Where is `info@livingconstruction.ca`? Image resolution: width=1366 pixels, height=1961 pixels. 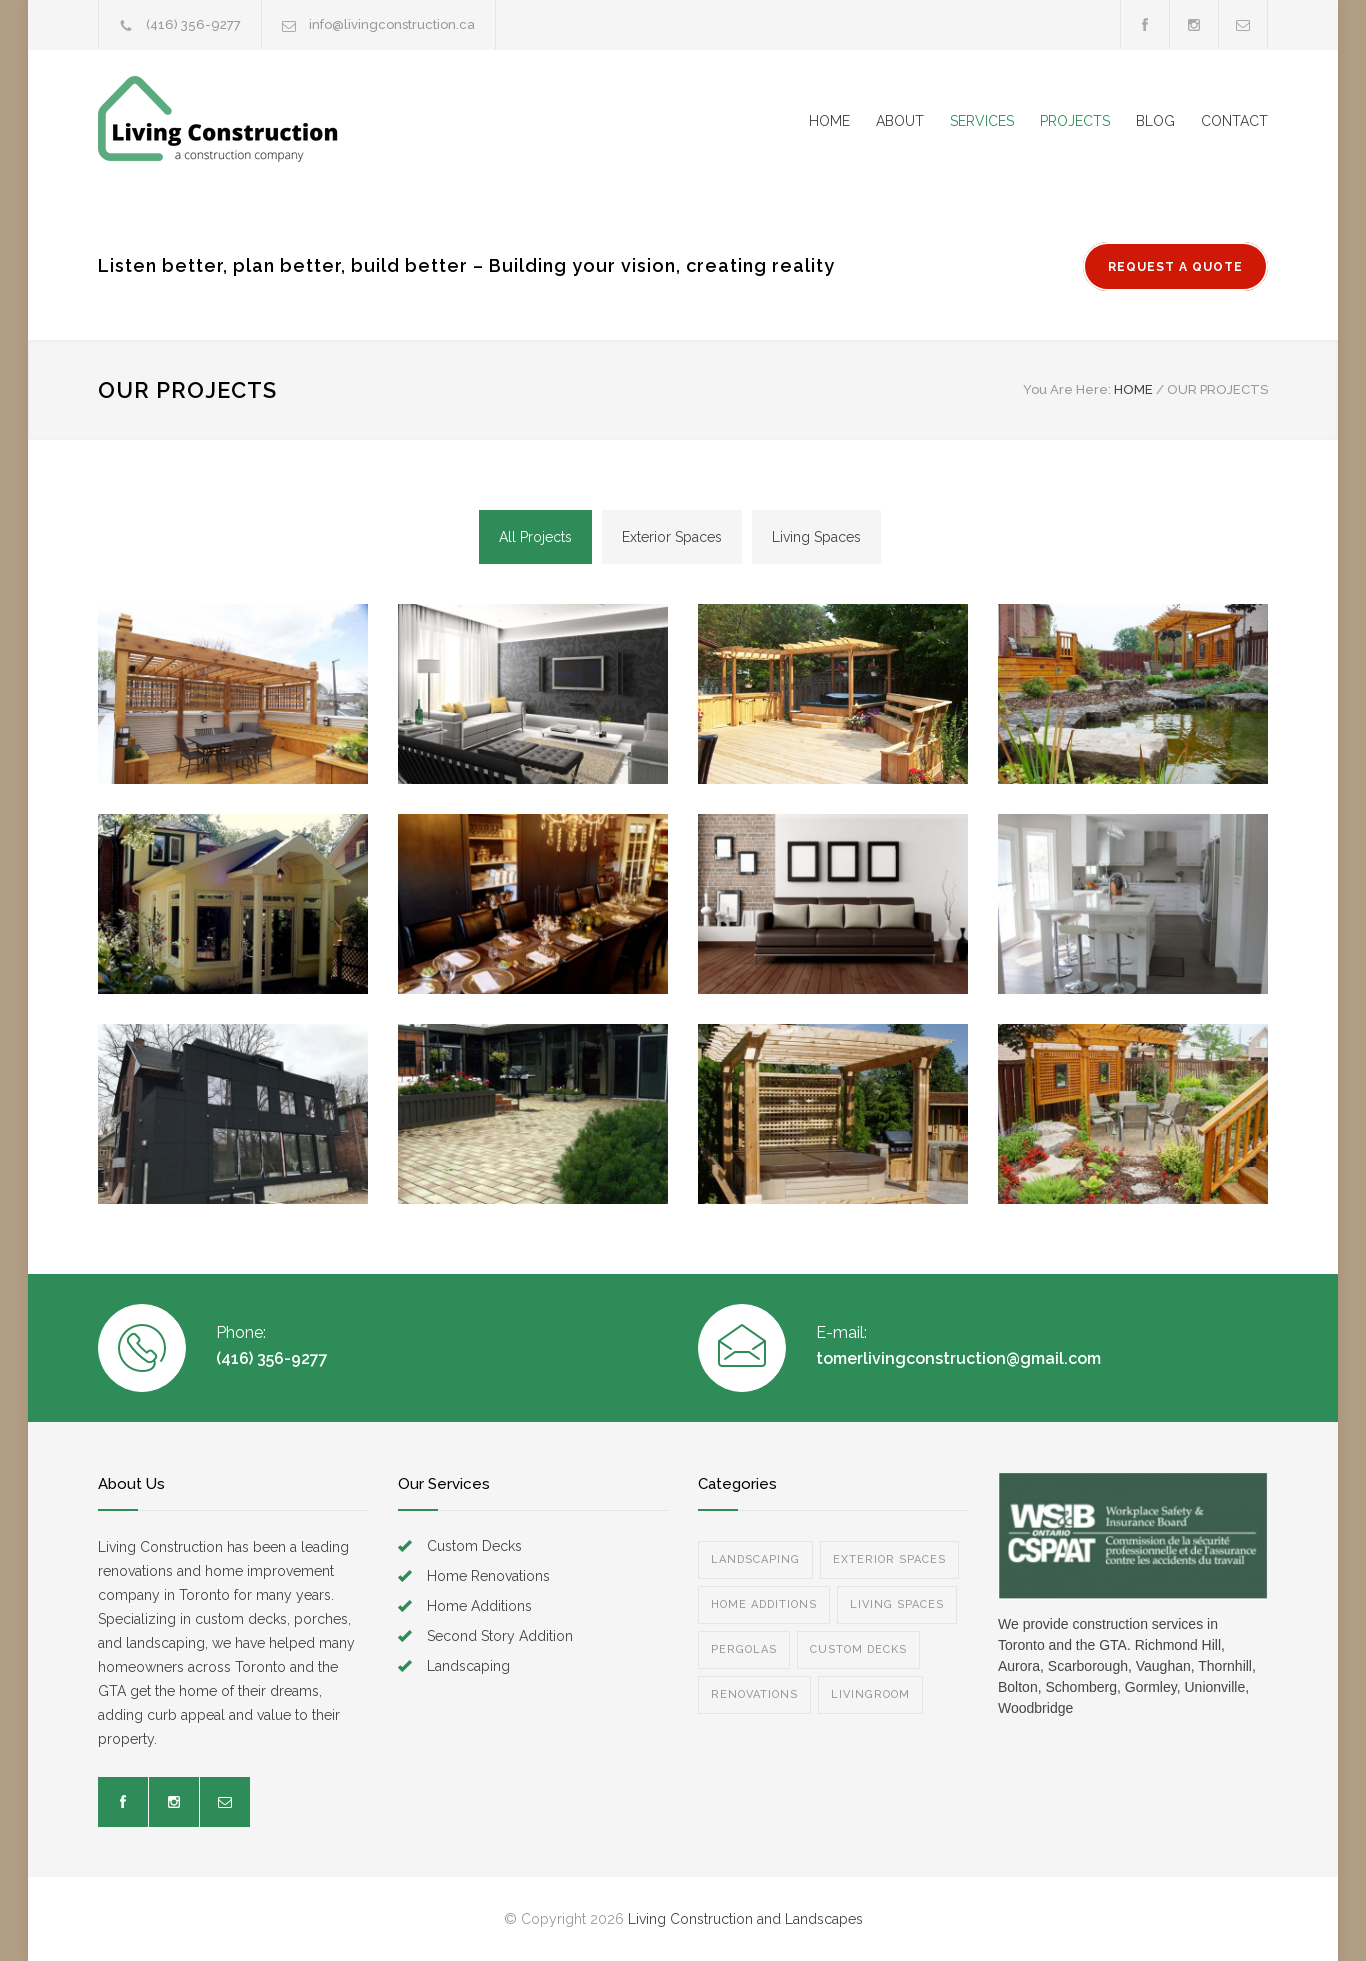
info@livingconstruction.ca is located at coordinates (392, 24).